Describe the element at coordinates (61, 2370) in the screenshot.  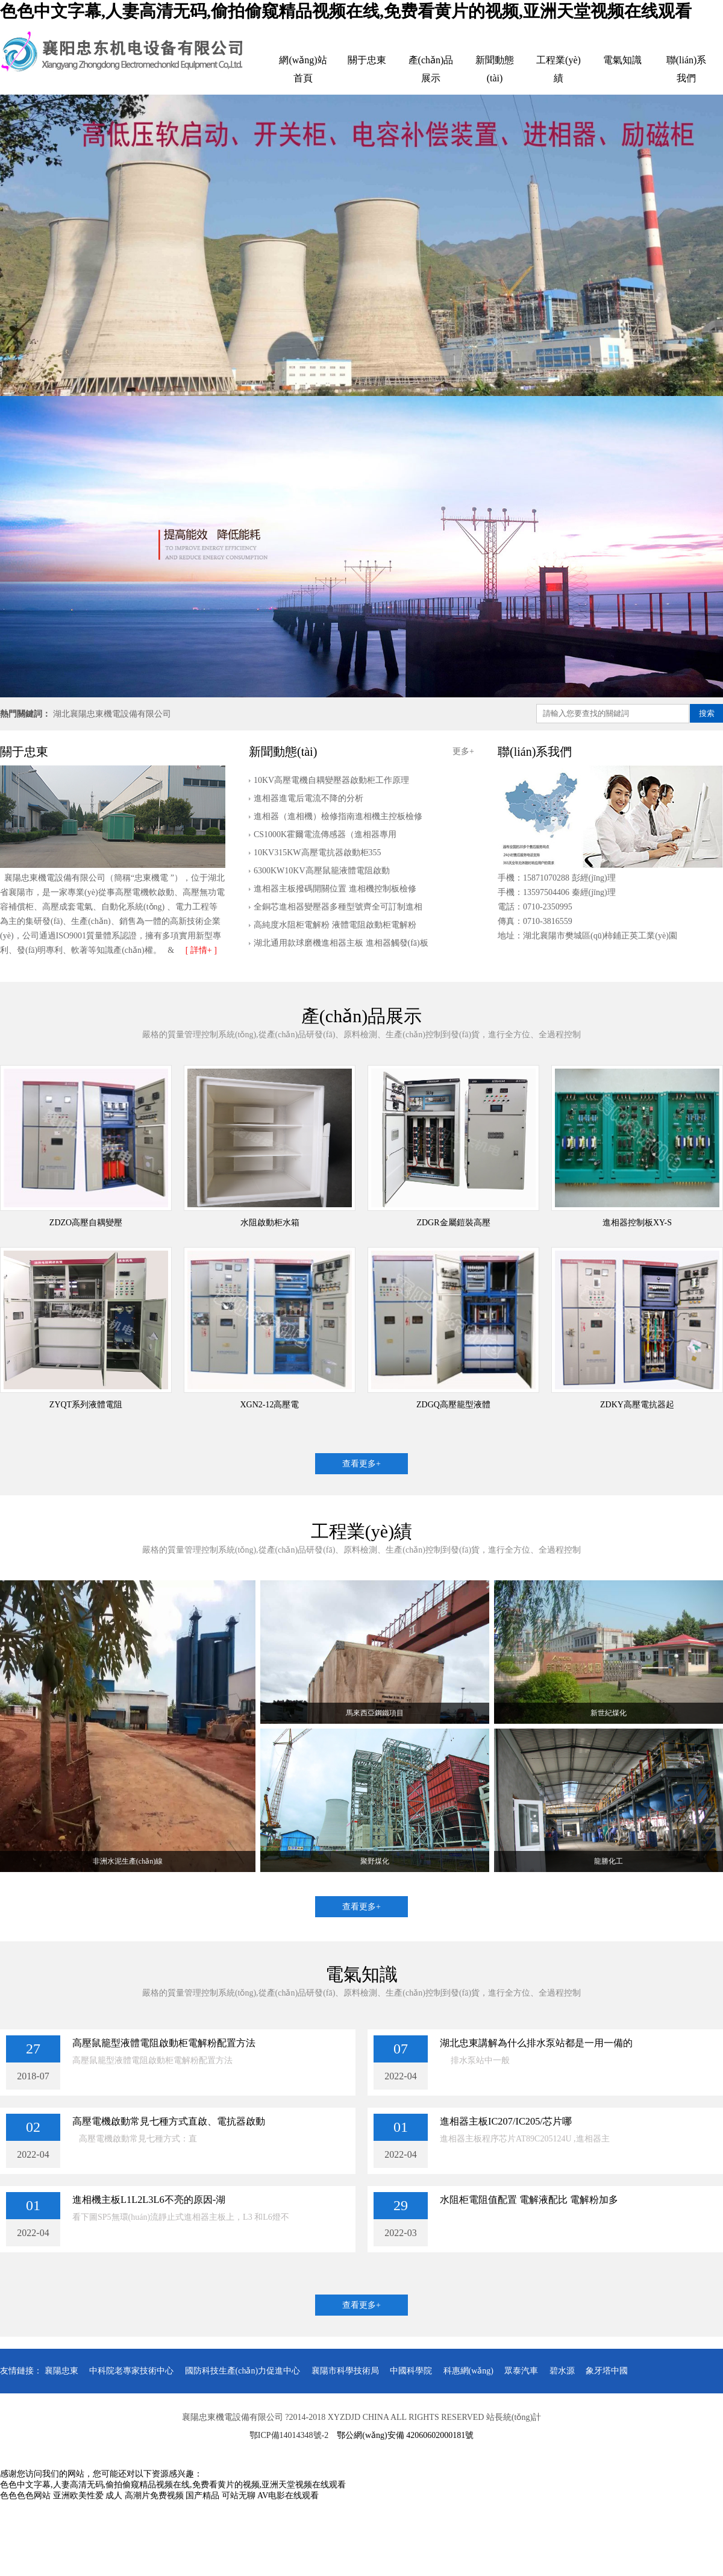
I see `襄陽忠東` at that location.